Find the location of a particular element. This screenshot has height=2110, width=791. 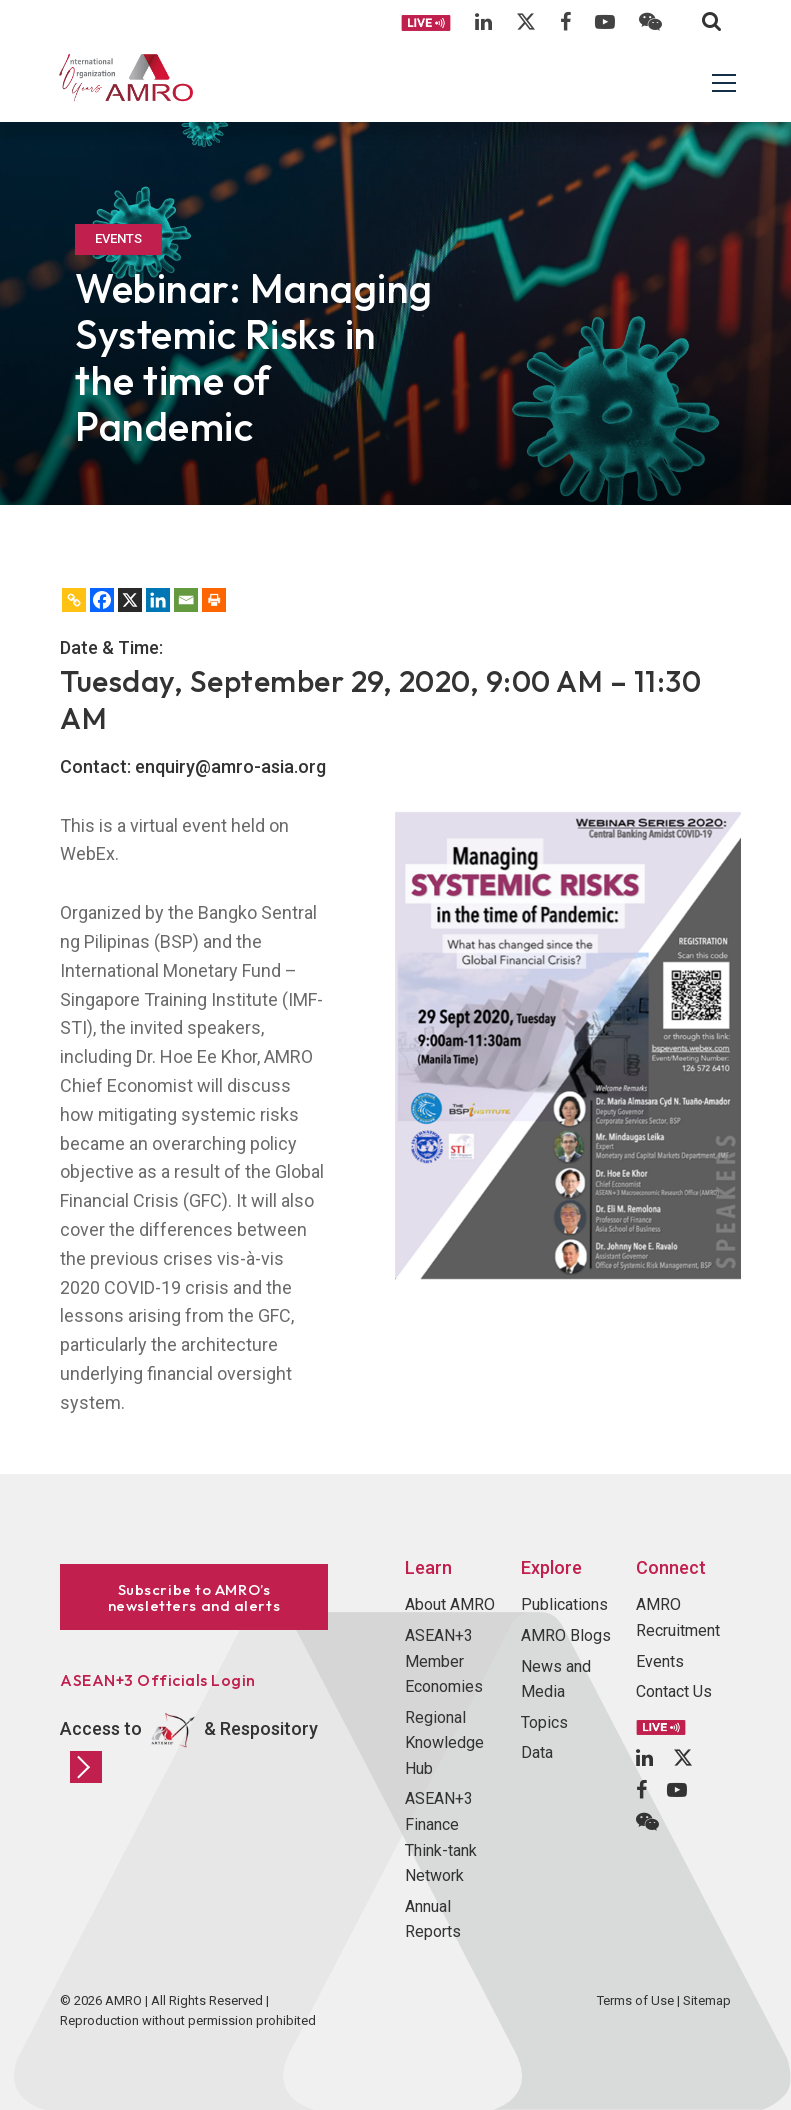

[Facebook] is located at coordinates (102, 600).